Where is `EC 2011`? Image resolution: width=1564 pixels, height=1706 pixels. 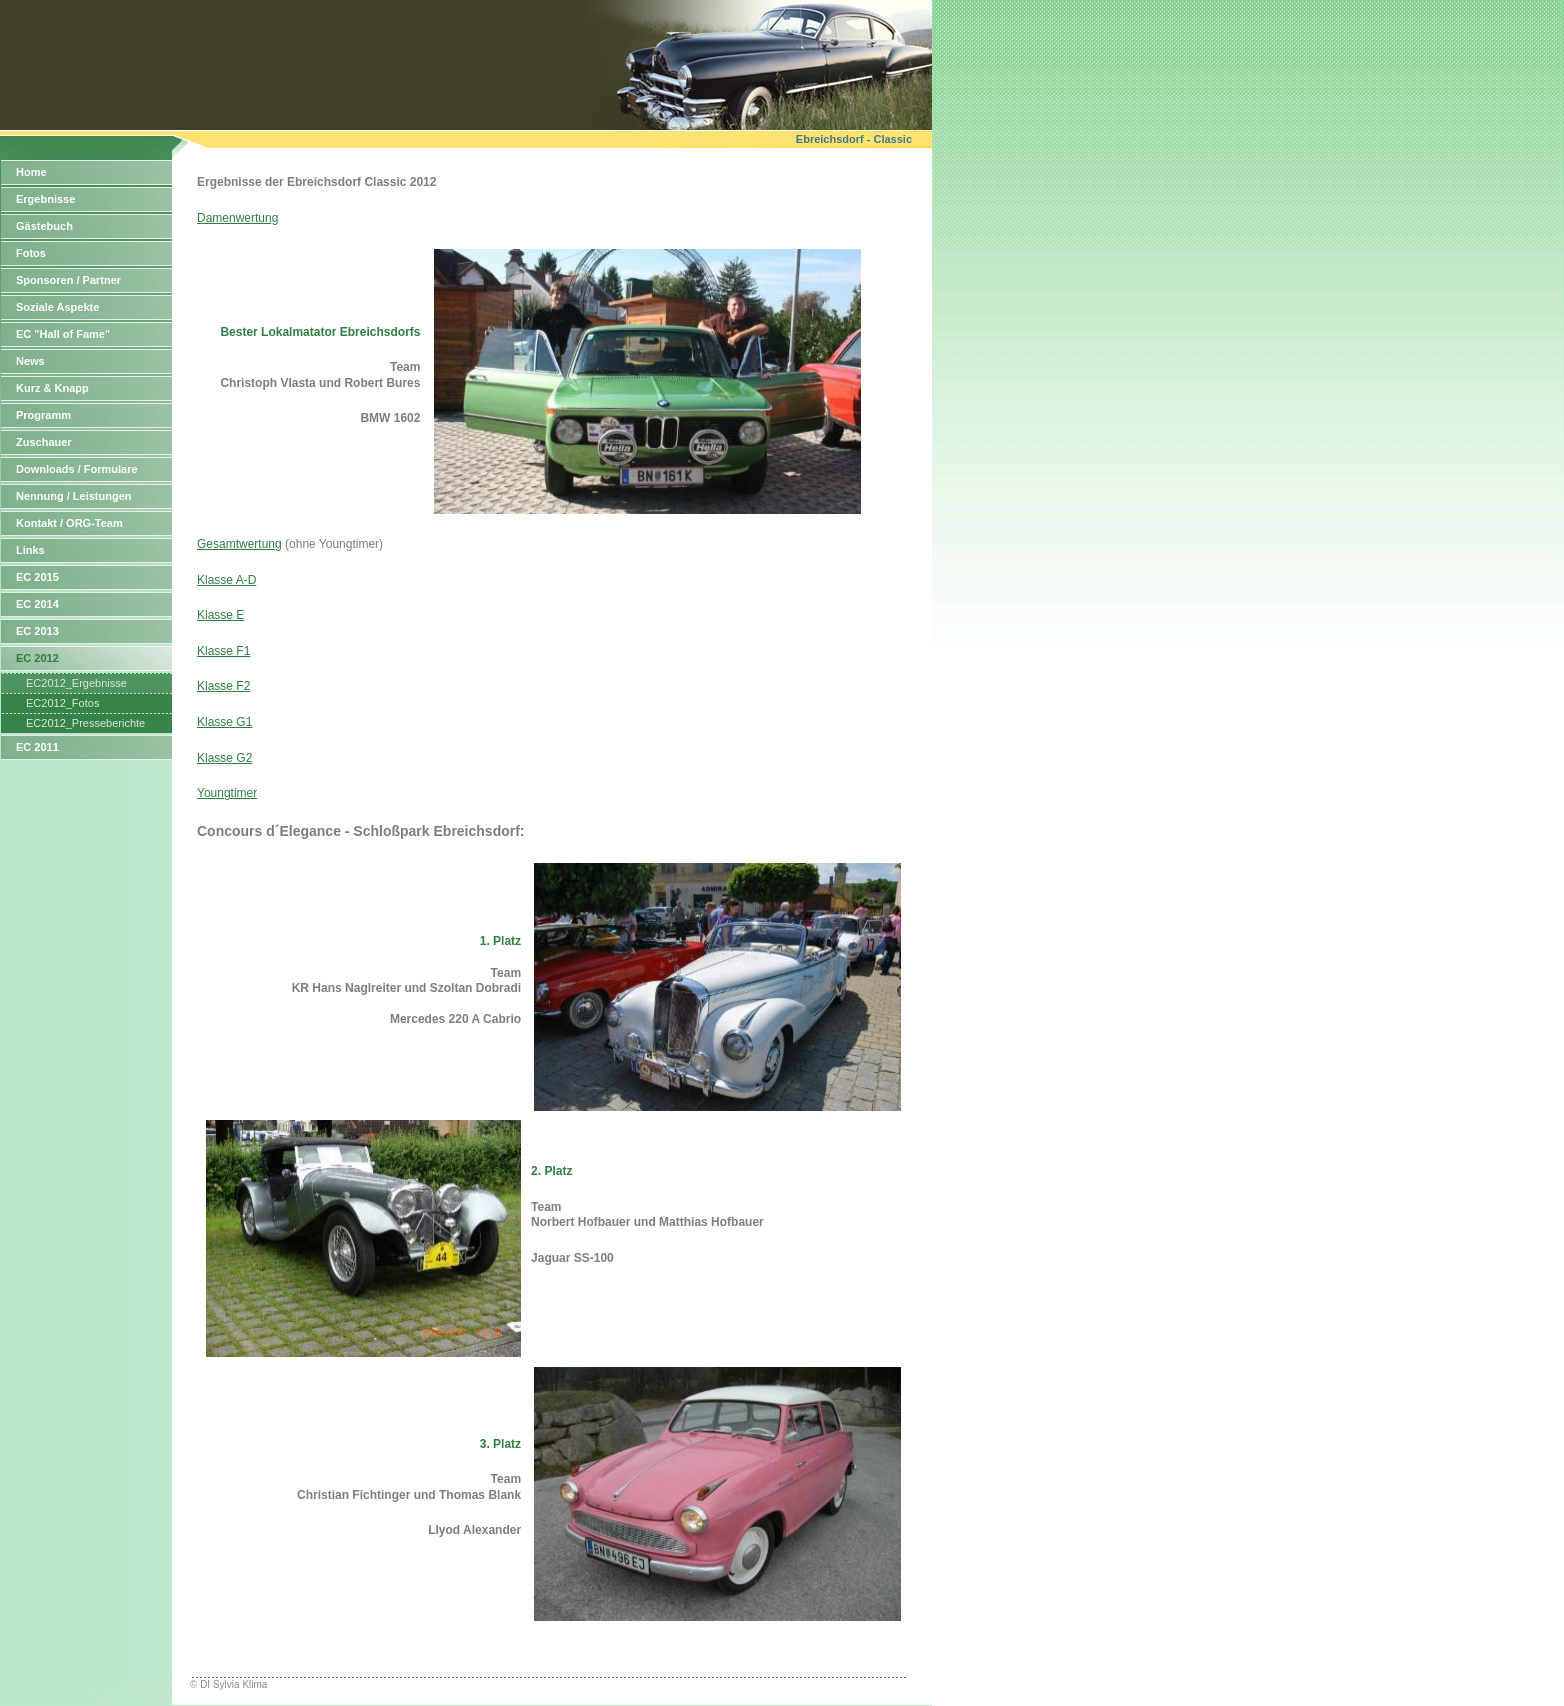
EC 2011 is located at coordinates (37, 747).